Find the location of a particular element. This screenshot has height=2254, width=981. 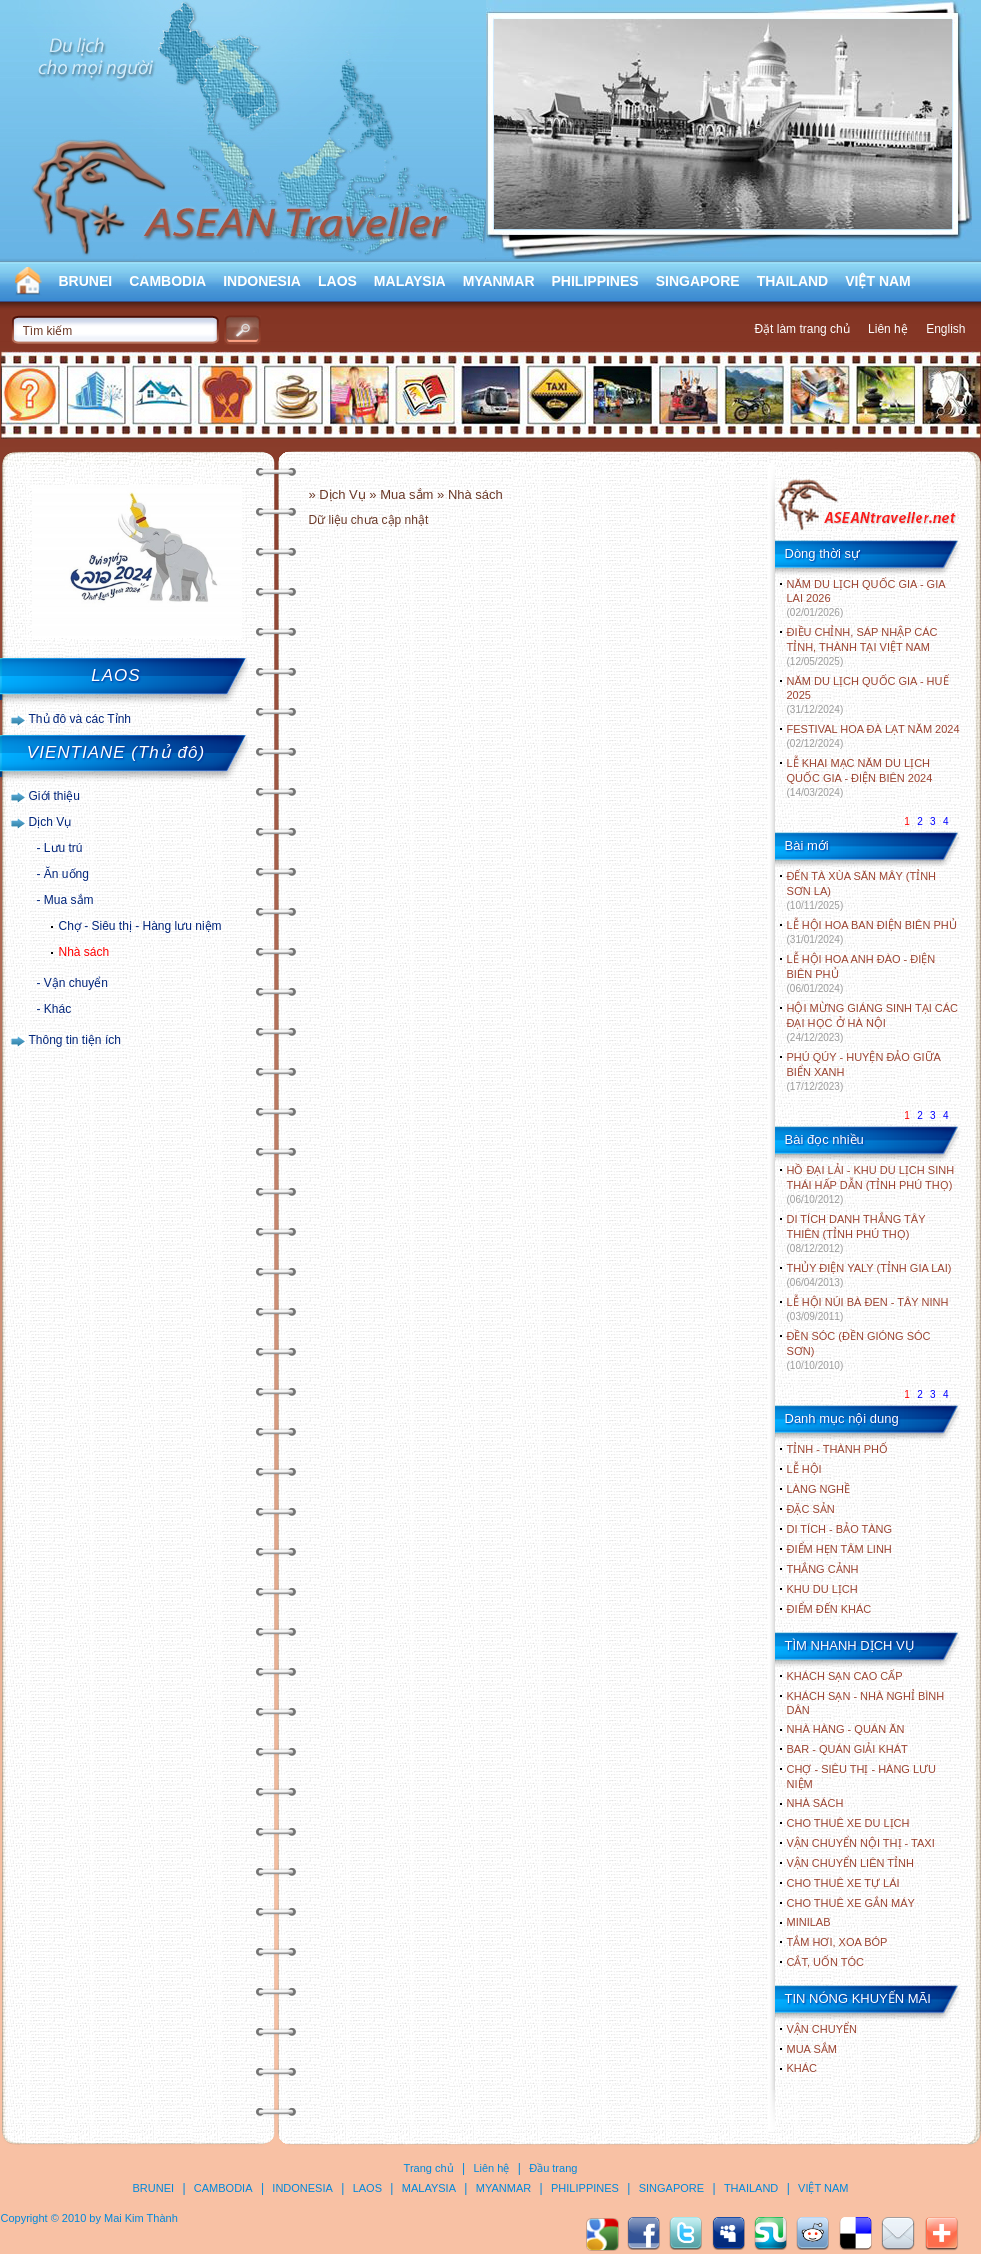

THAILAND is located at coordinates (793, 281).